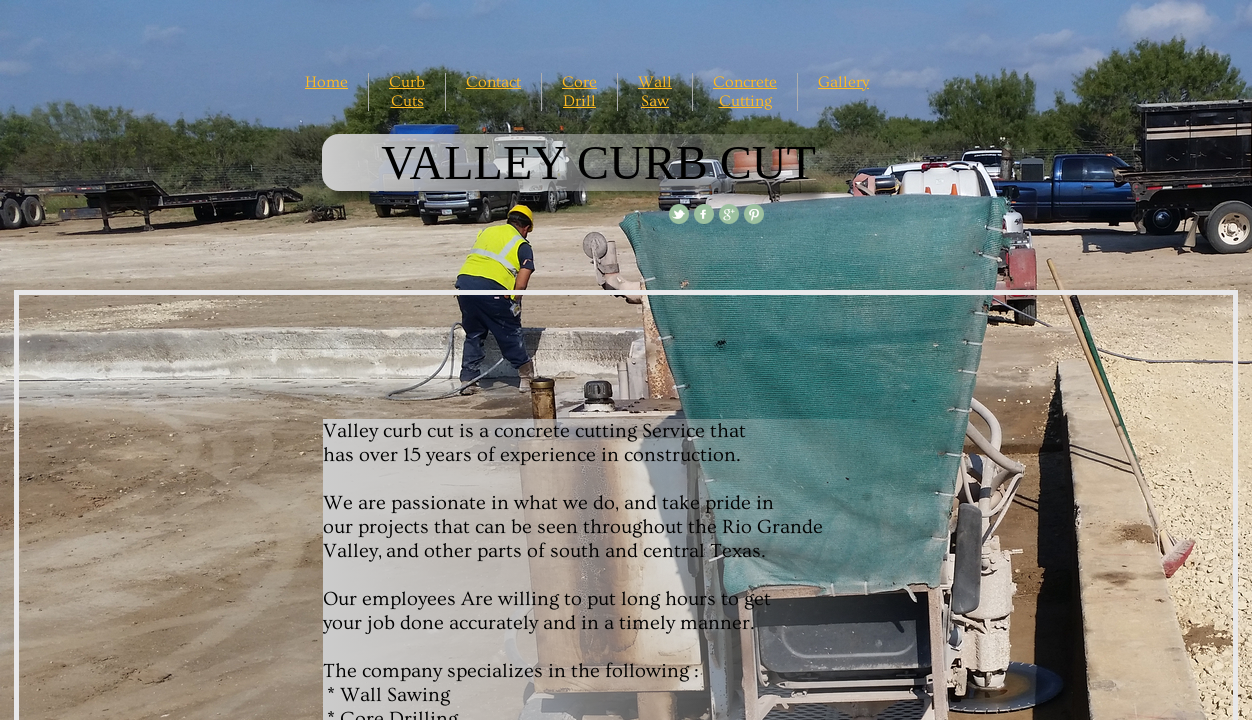 The image size is (1252, 720). I want to click on Curb Cuts, so click(407, 91).